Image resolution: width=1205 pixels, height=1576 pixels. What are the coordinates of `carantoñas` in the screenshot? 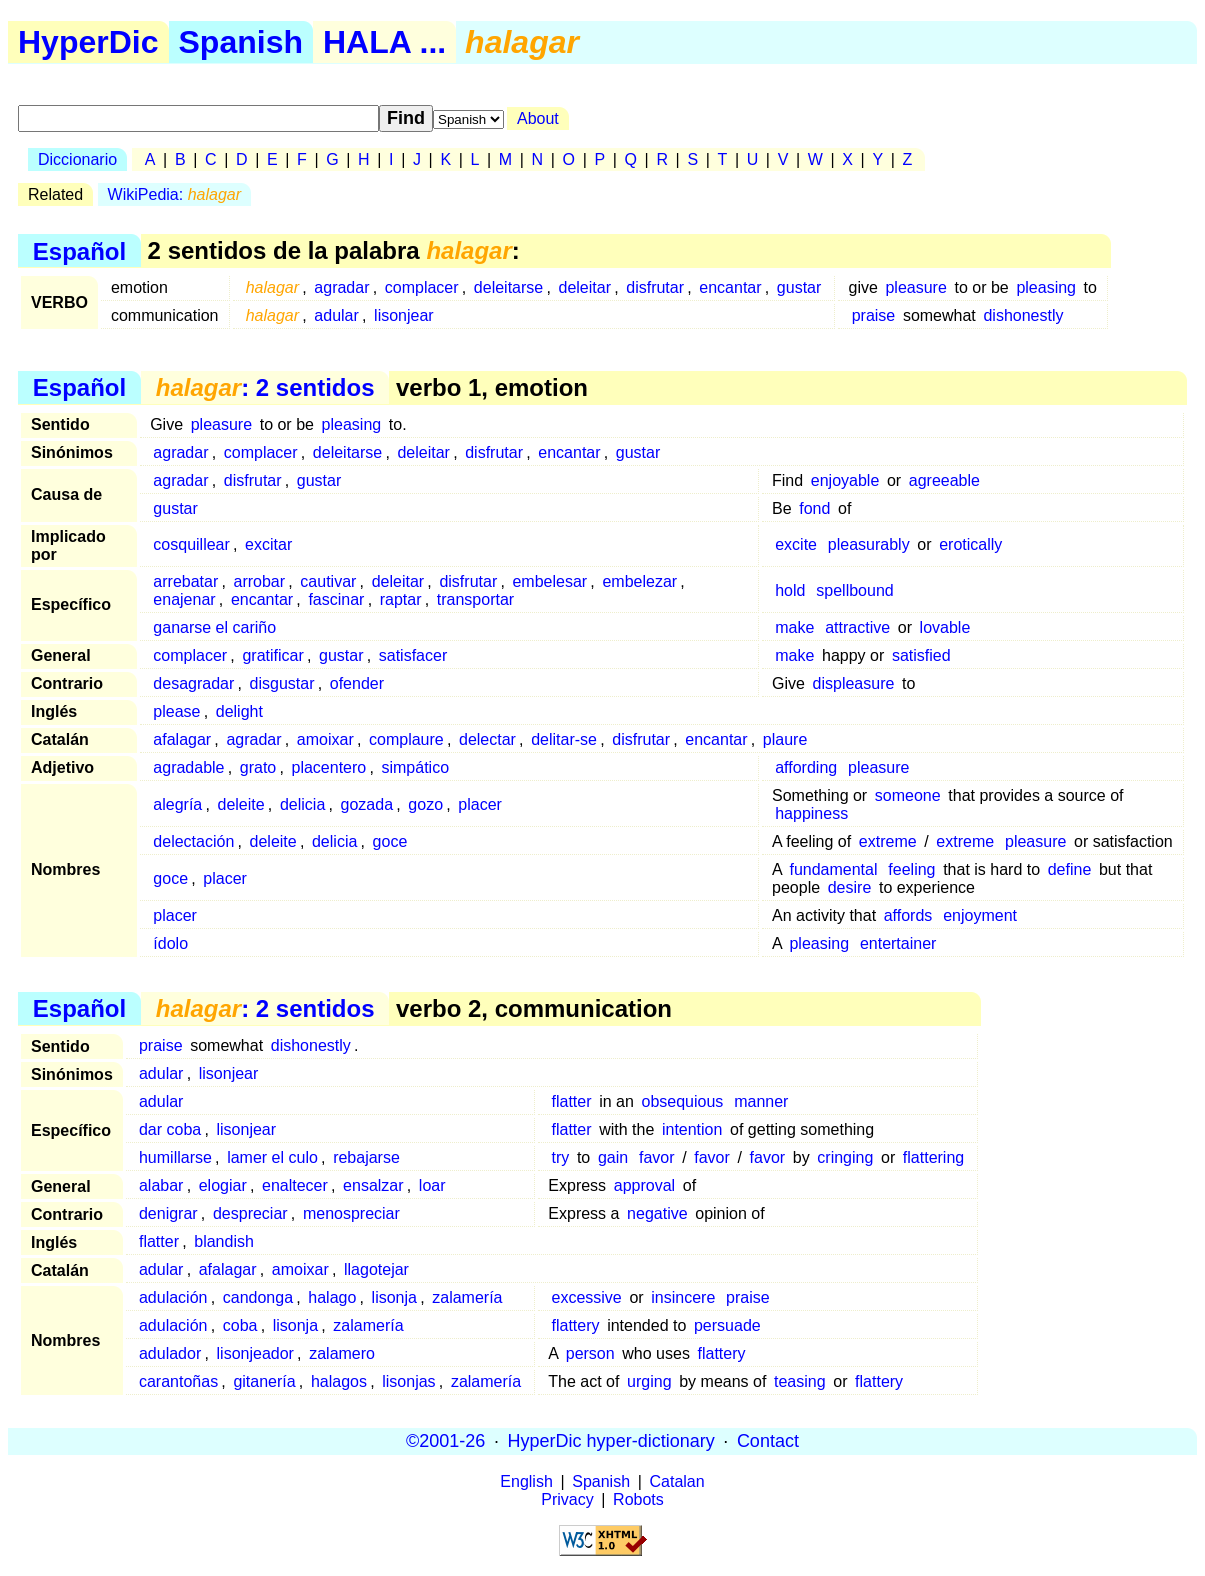 It's located at (178, 1381).